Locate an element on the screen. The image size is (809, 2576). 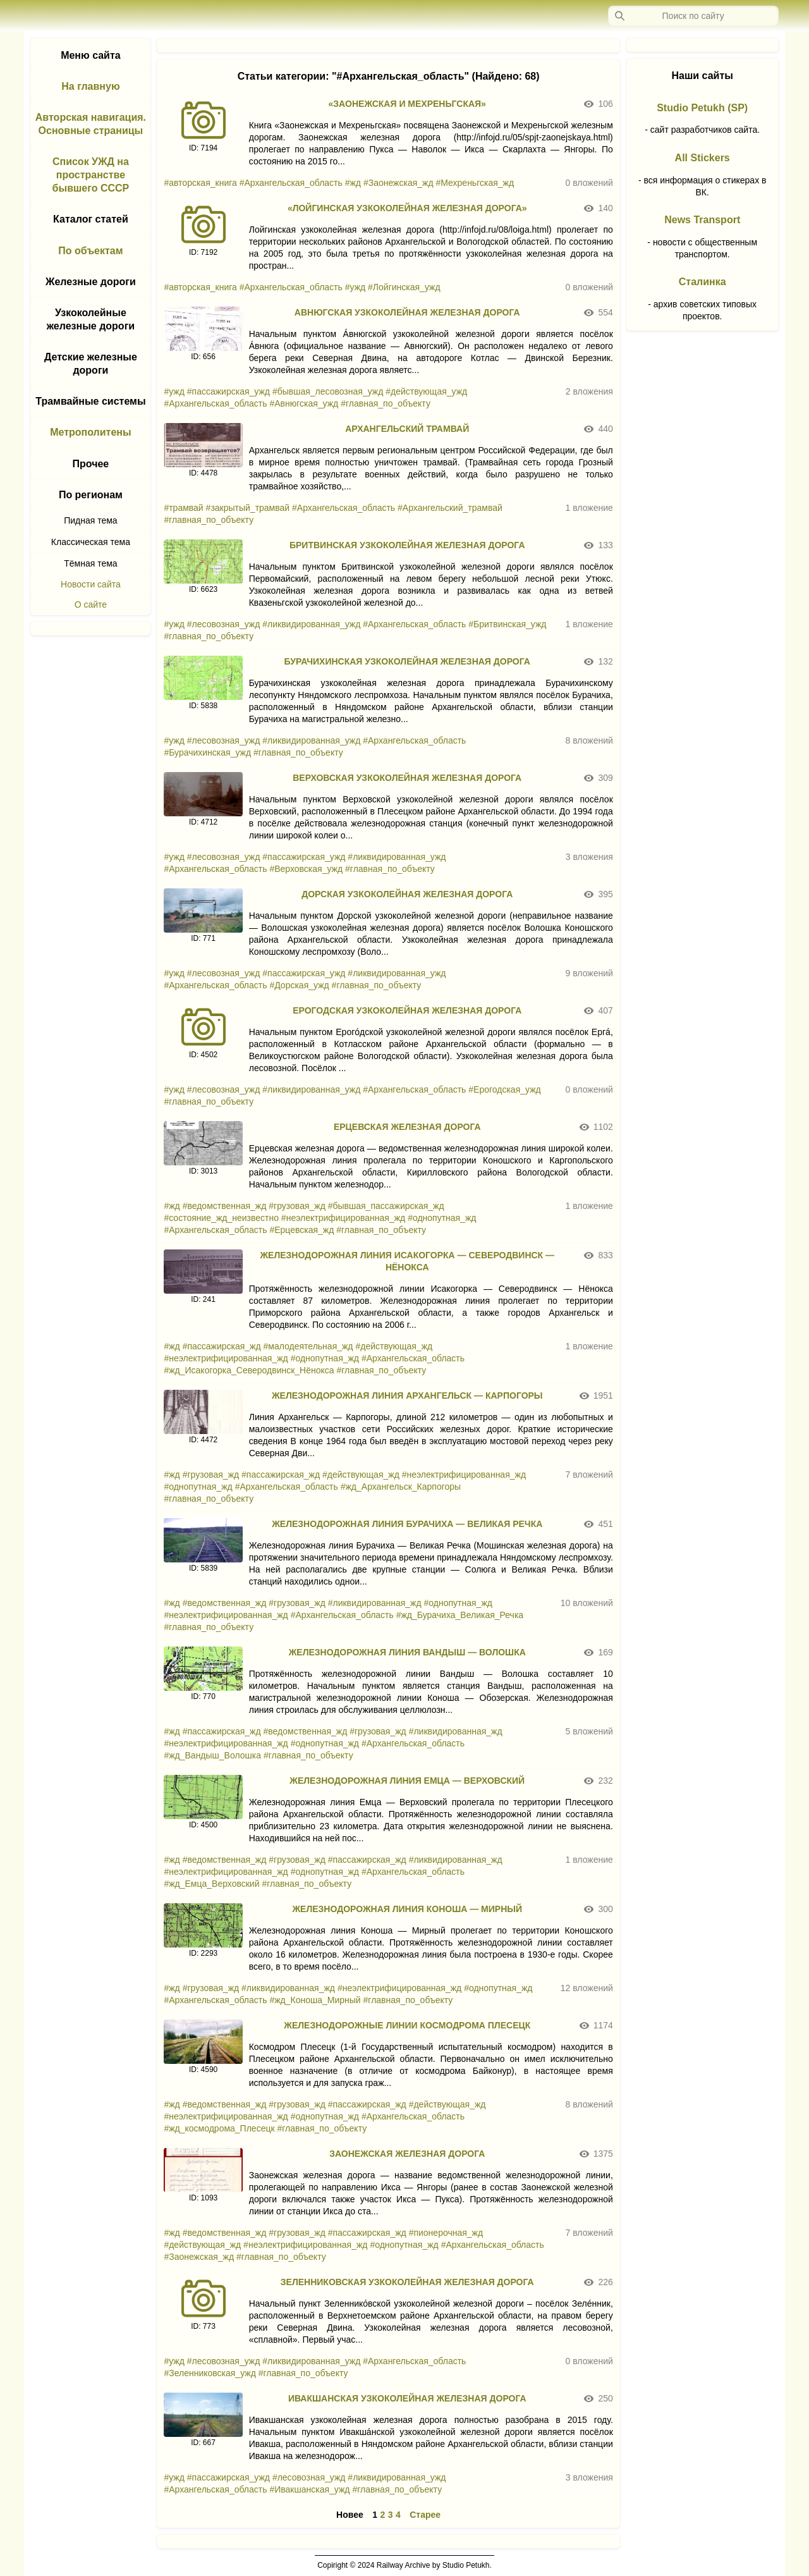
АРХАНГЕЛЬСКИЙ ТРАМВАЙ is located at coordinates (407, 429).